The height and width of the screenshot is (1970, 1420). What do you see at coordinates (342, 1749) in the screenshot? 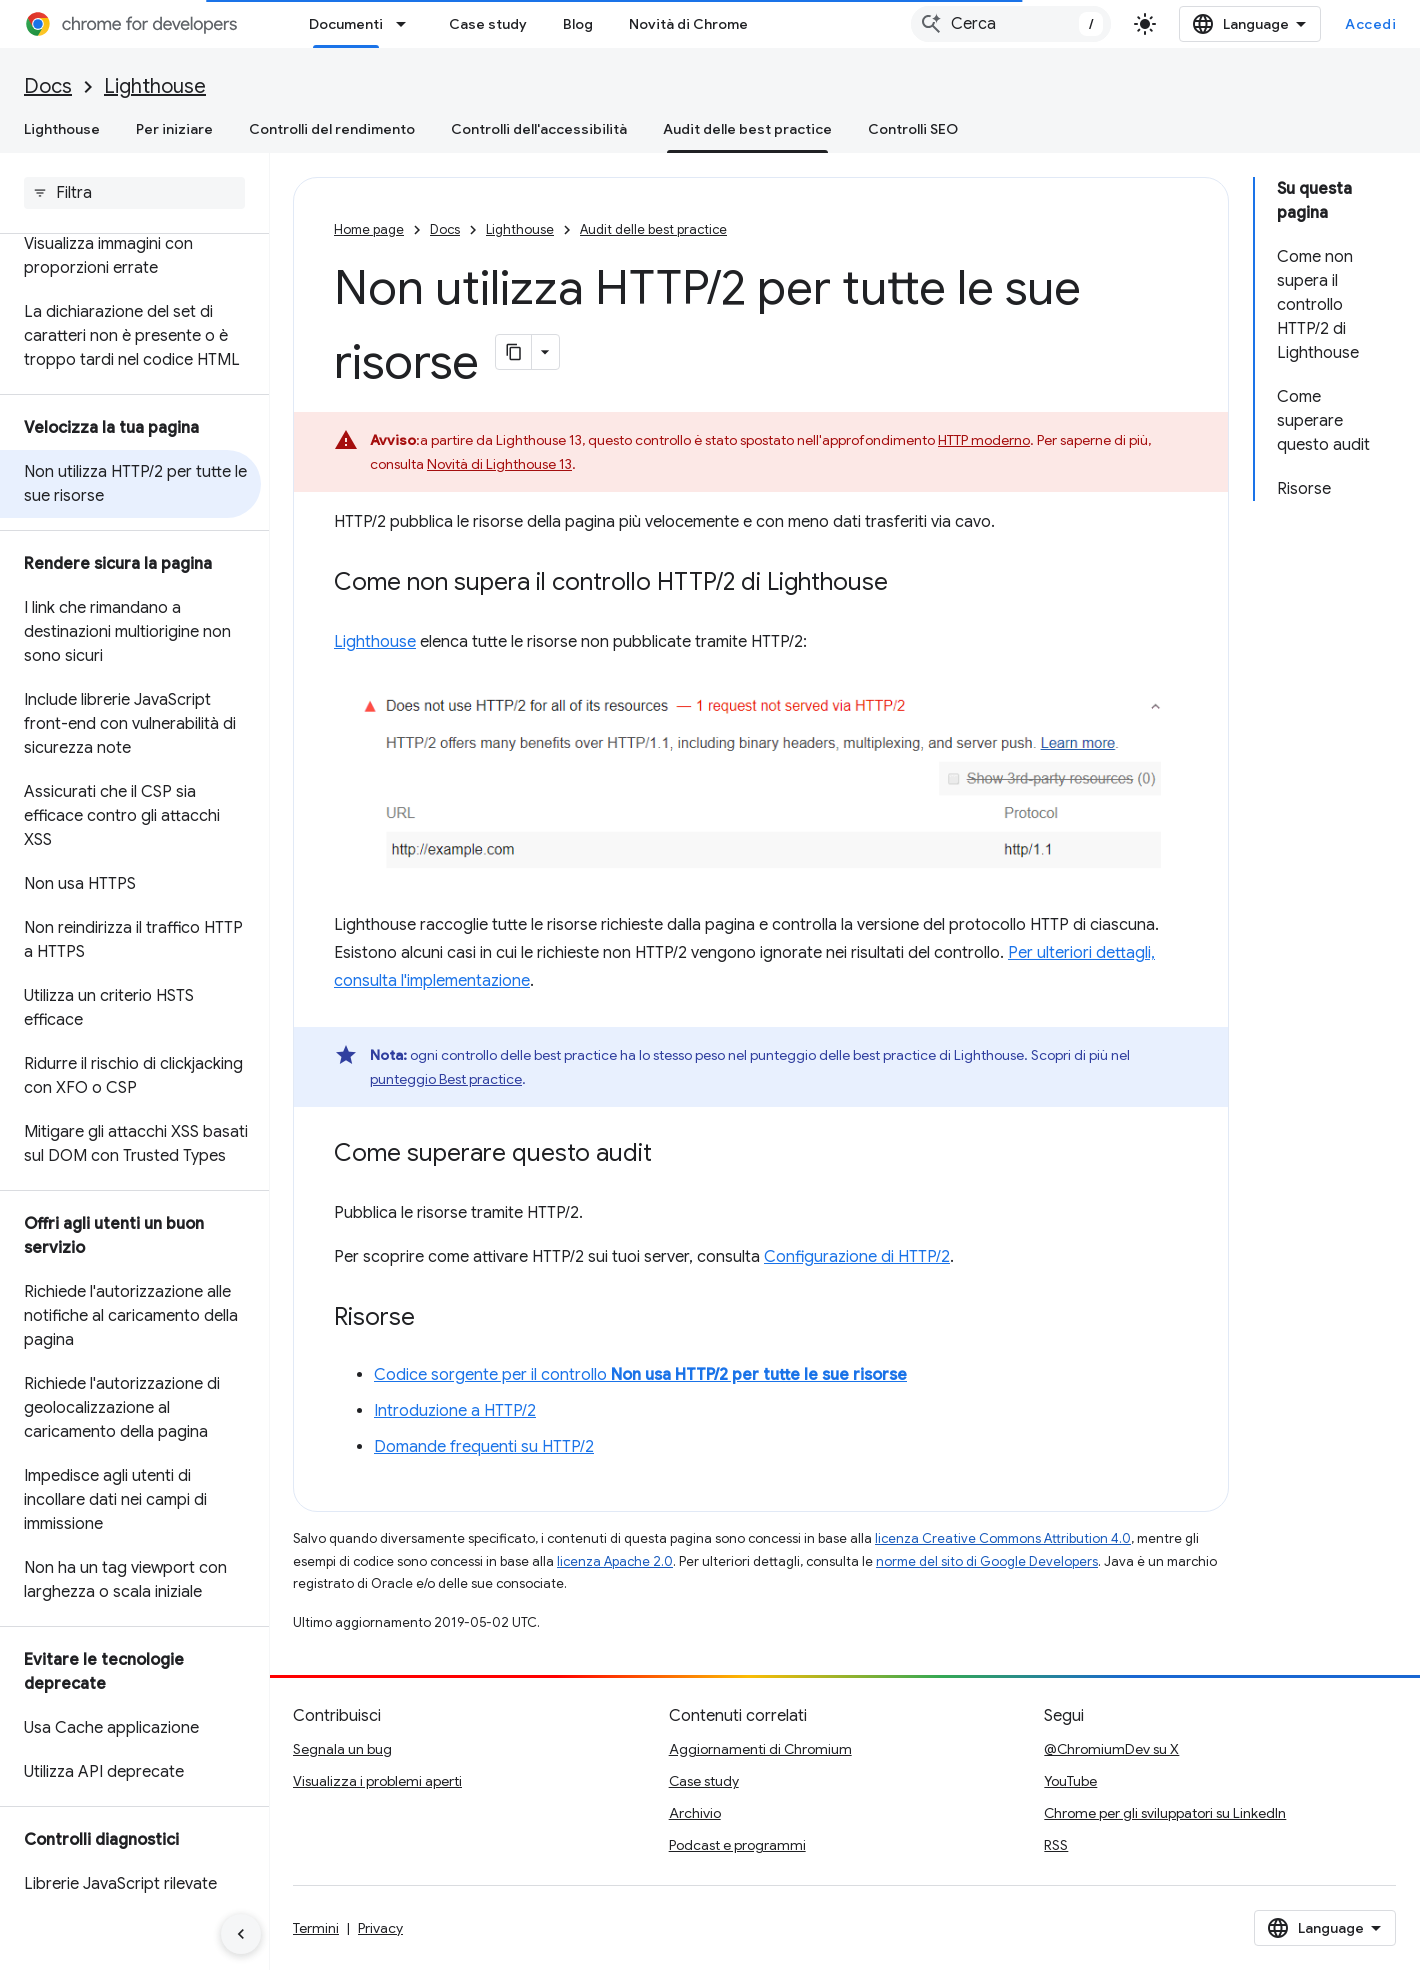
I see `Segnala un bug` at bounding box center [342, 1749].